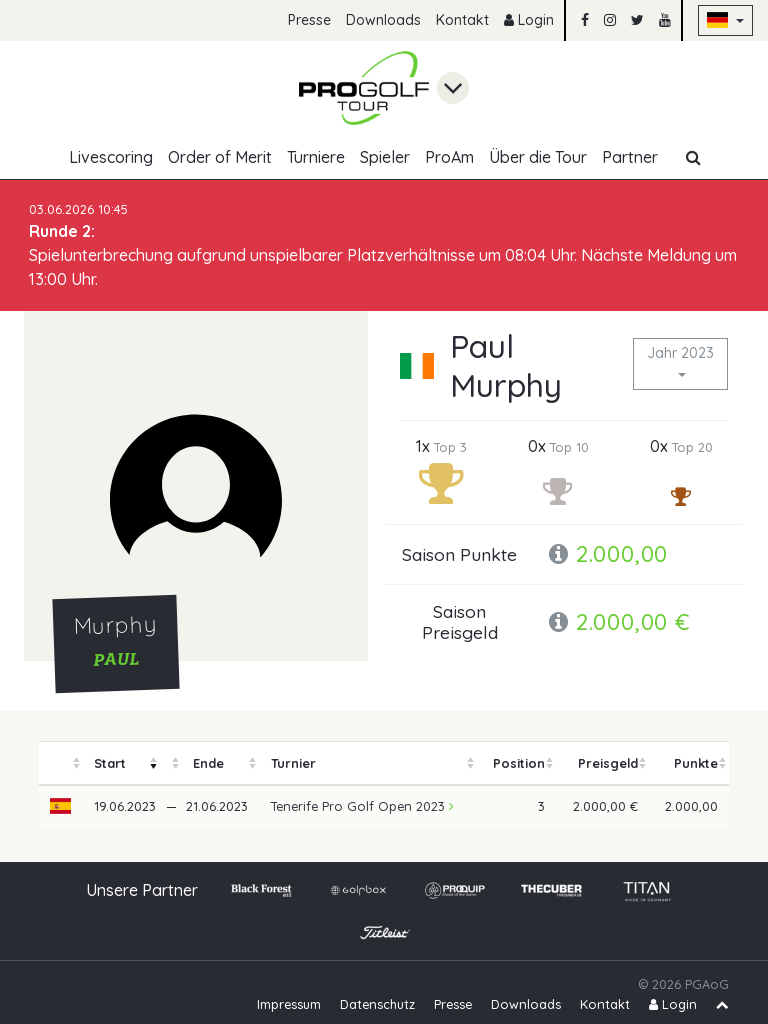 Image resolution: width=768 pixels, height=1024 pixels. What do you see at coordinates (529, 20) in the screenshot?
I see `Login` at bounding box center [529, 20].